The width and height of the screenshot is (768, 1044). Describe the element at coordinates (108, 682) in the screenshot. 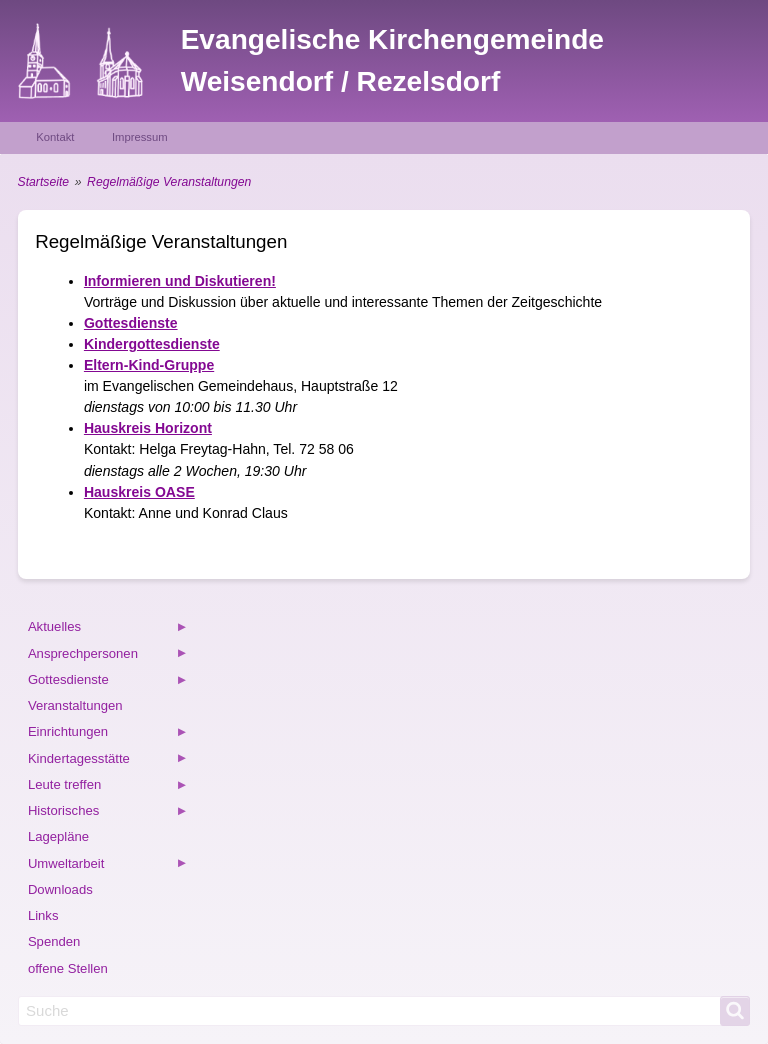

I see `Gottesdienste [menuitem]` at that location.